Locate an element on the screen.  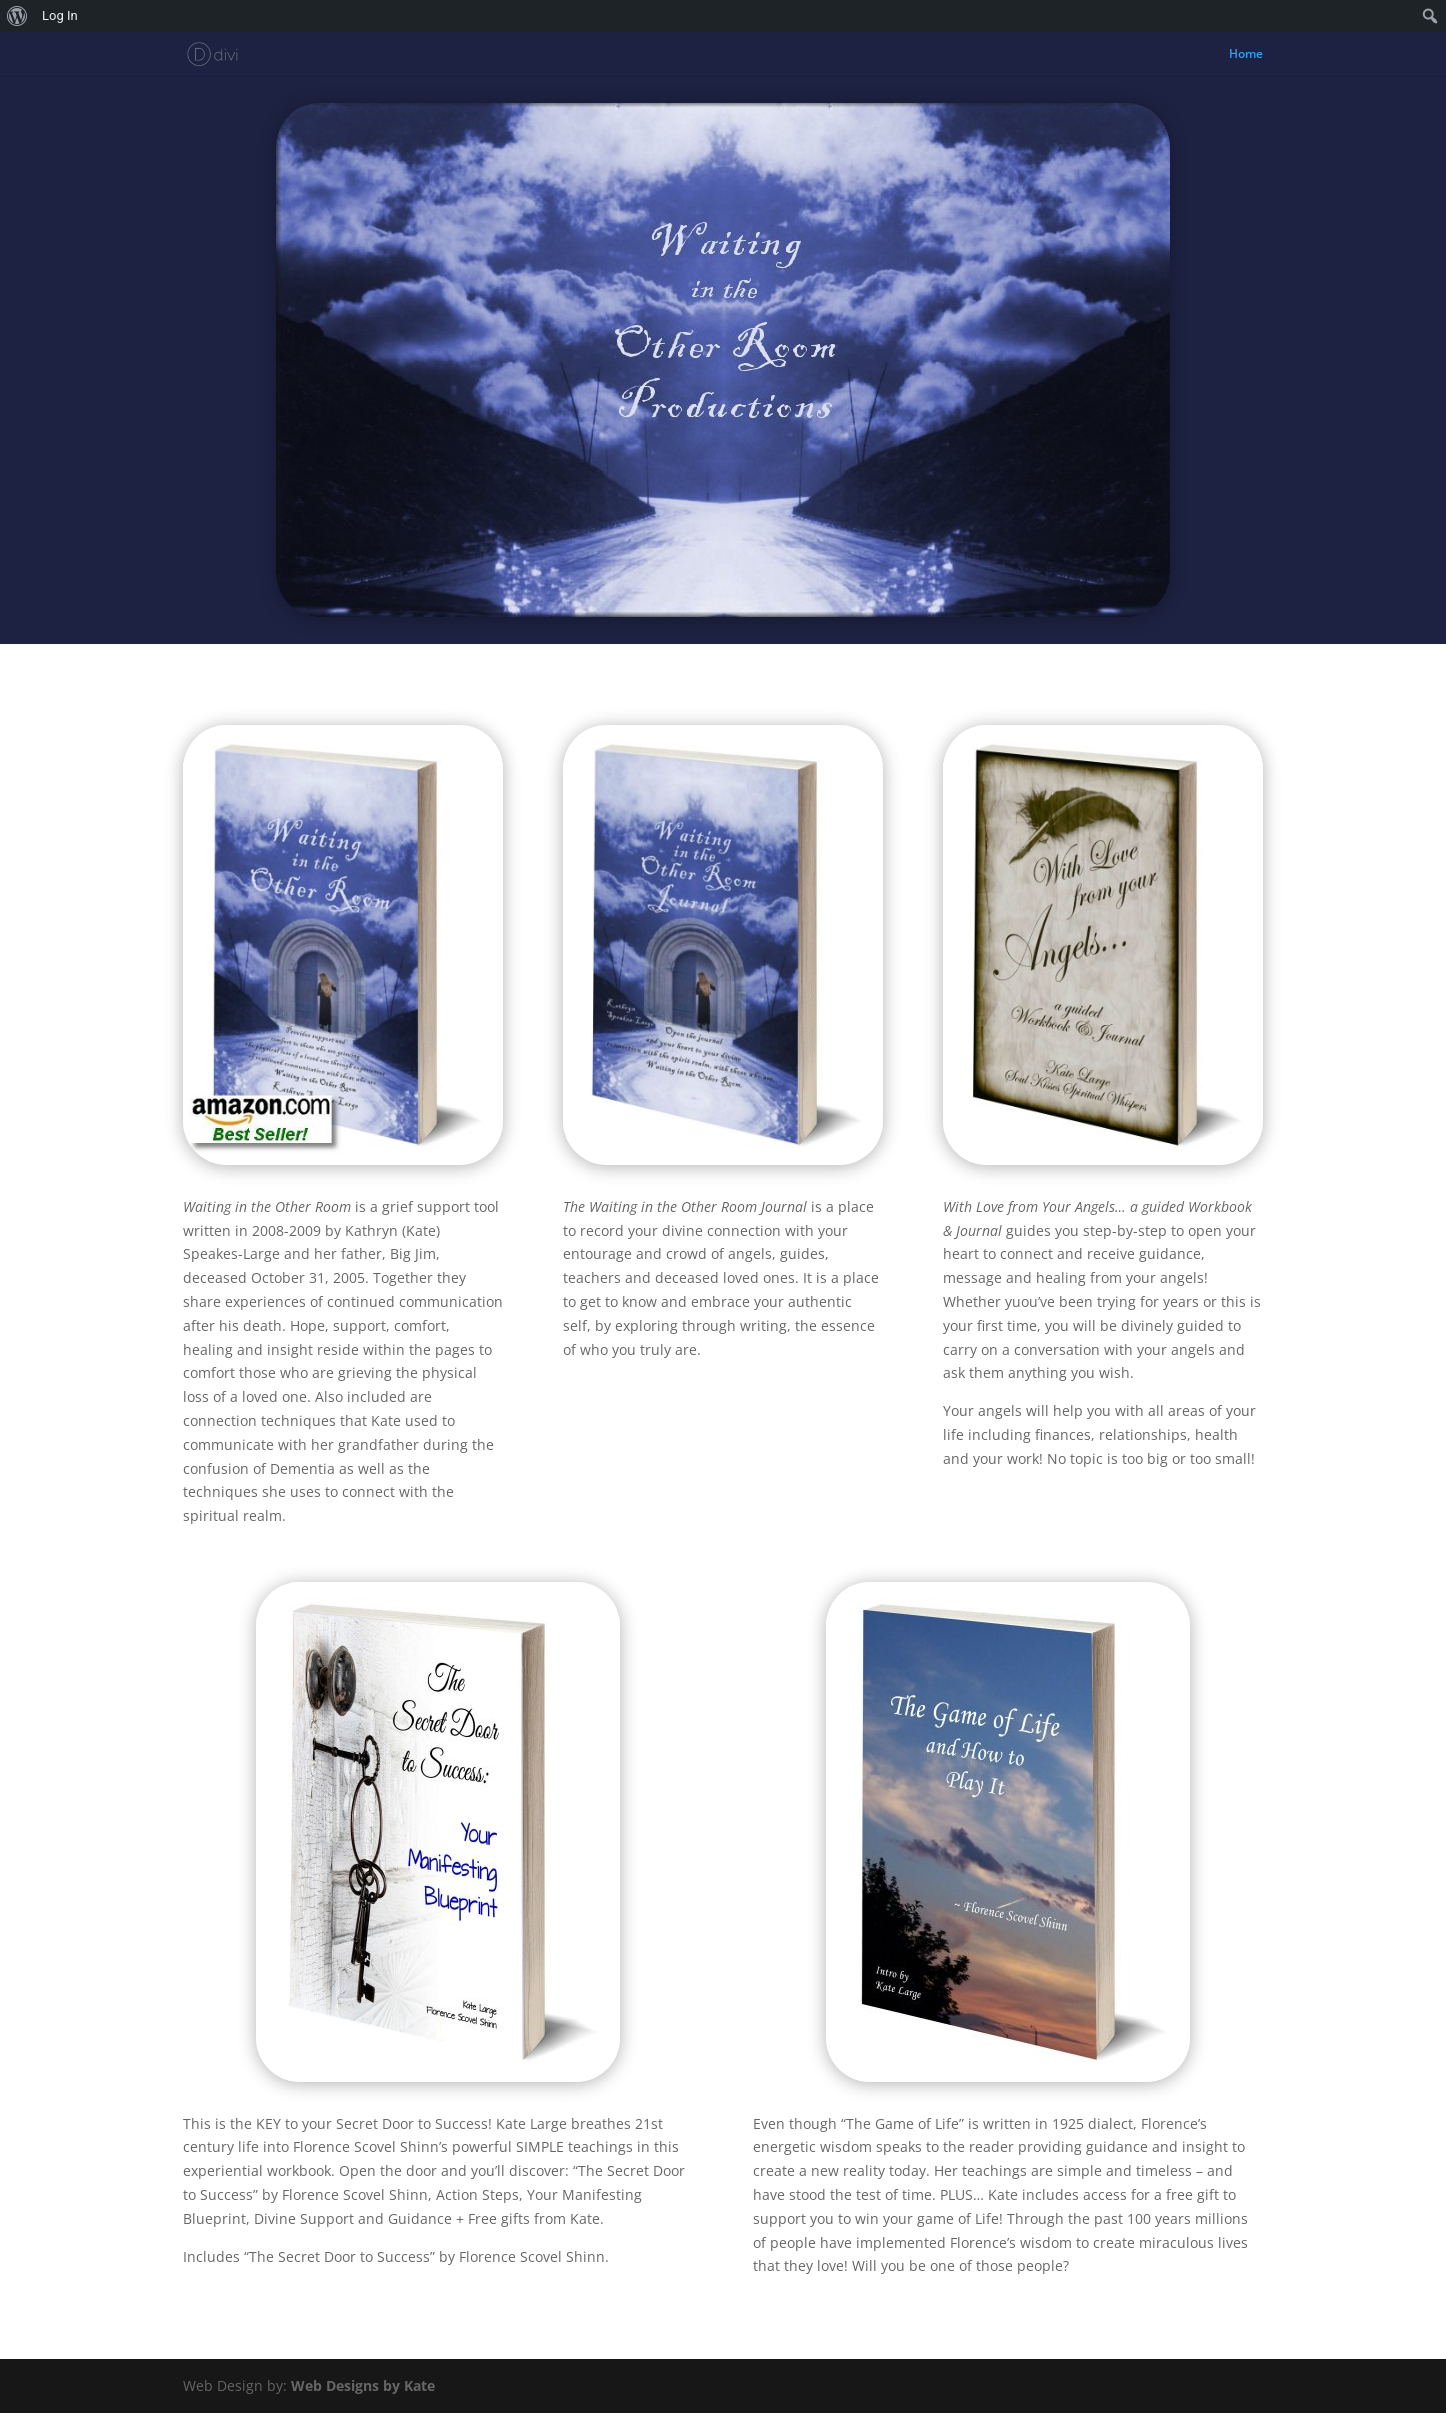
[menuitem] is located at coordinates (17, 16).